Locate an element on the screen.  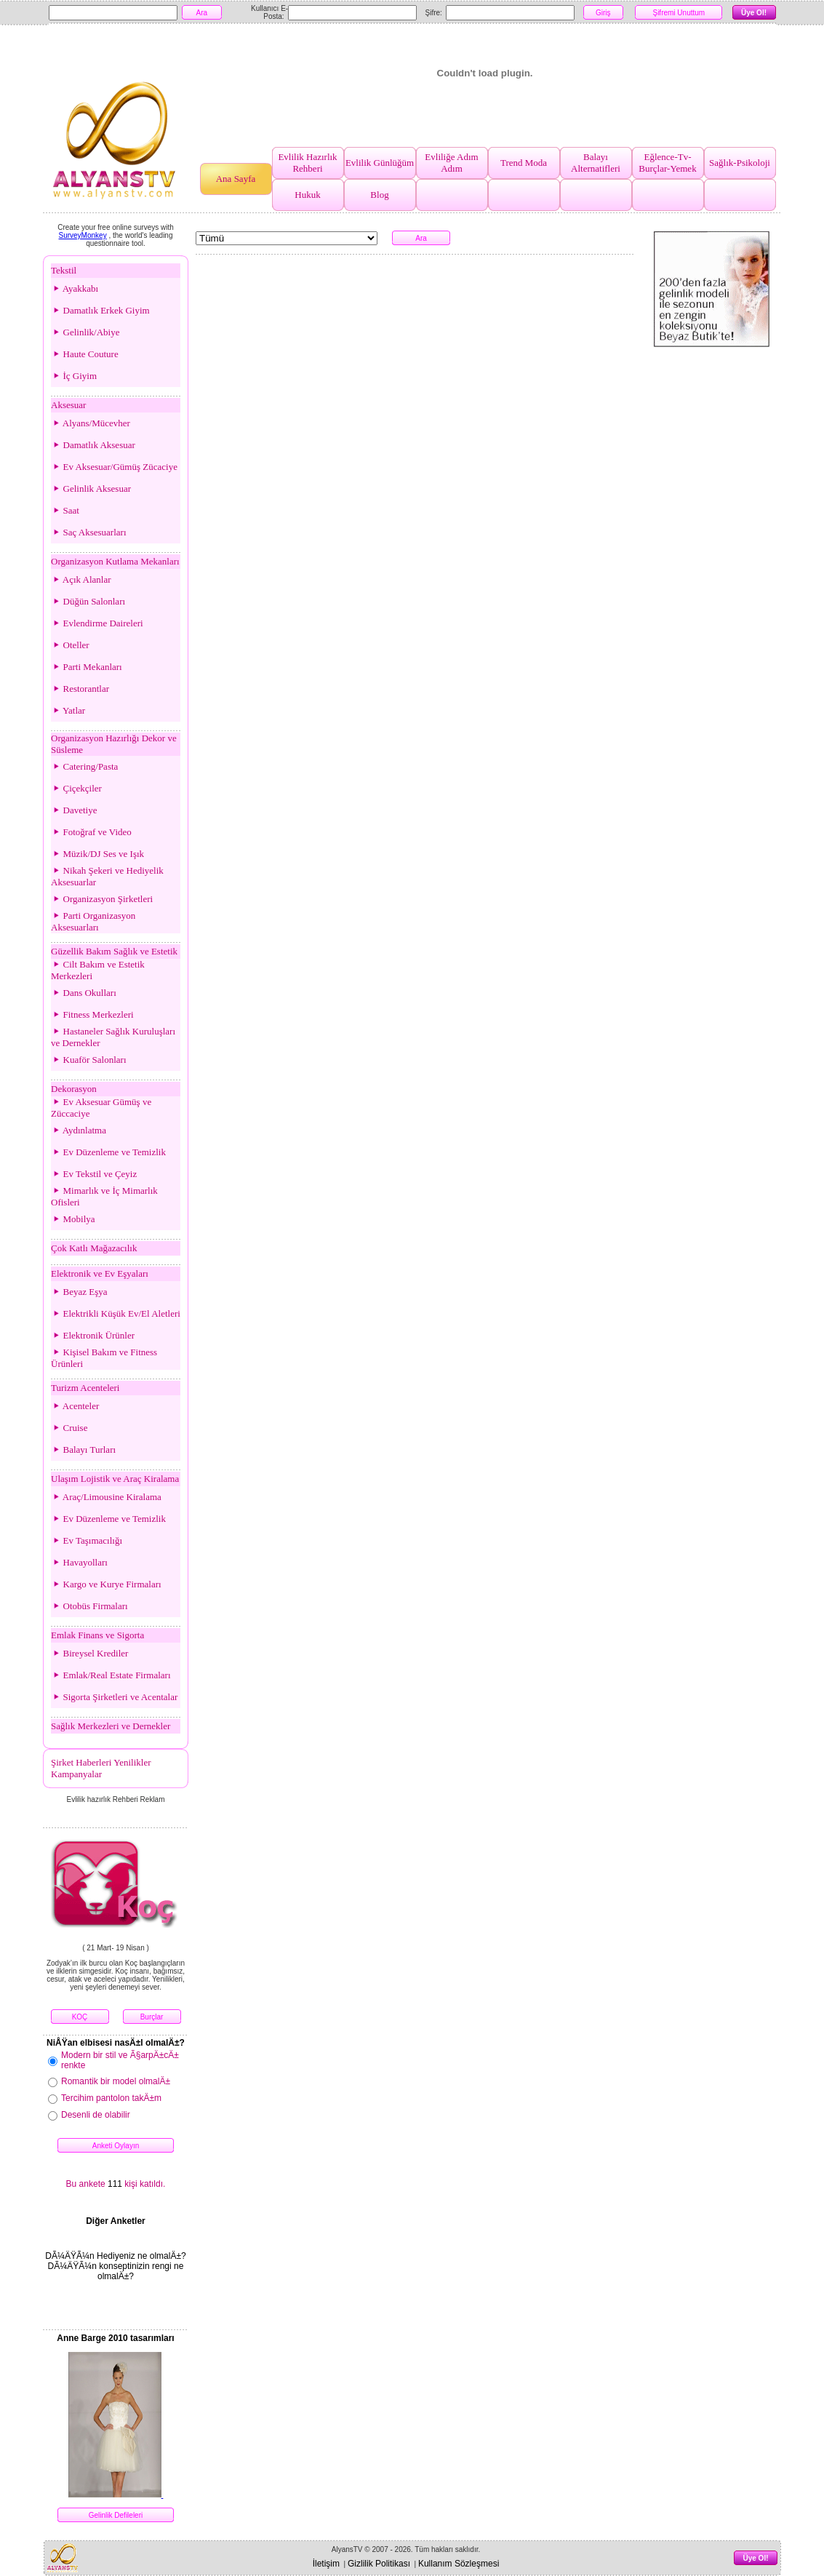
KOÇ is located at coordinates (80, 2017).